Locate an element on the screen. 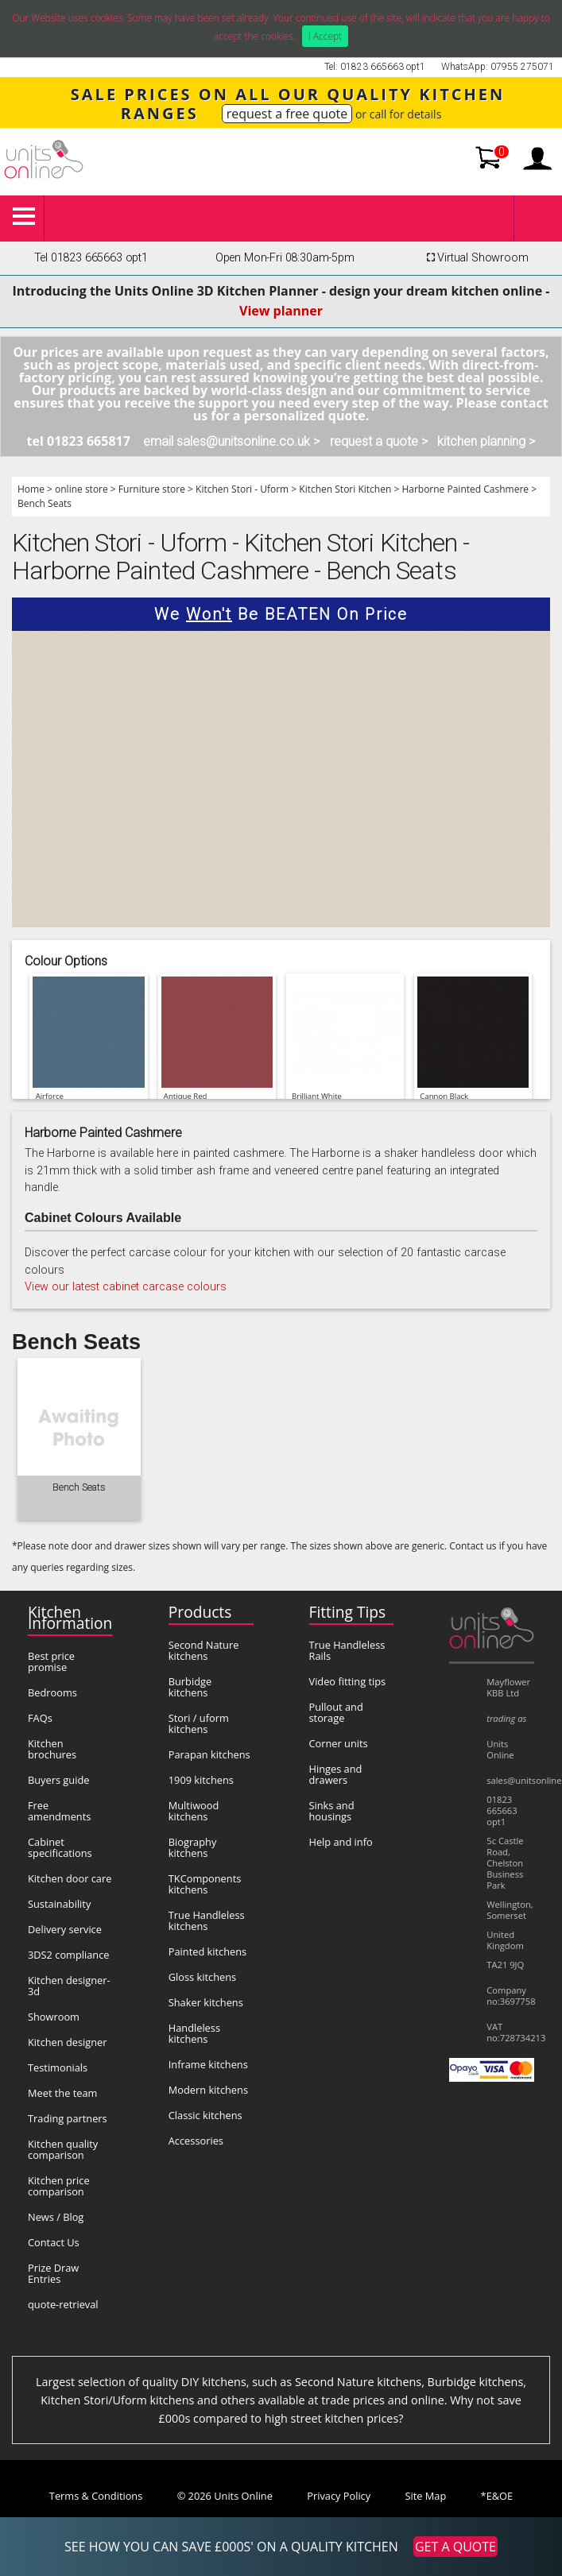 The width and height of the screenshot is (562, 2576). Terms & Conditions is located at coordinates (95, 2496).